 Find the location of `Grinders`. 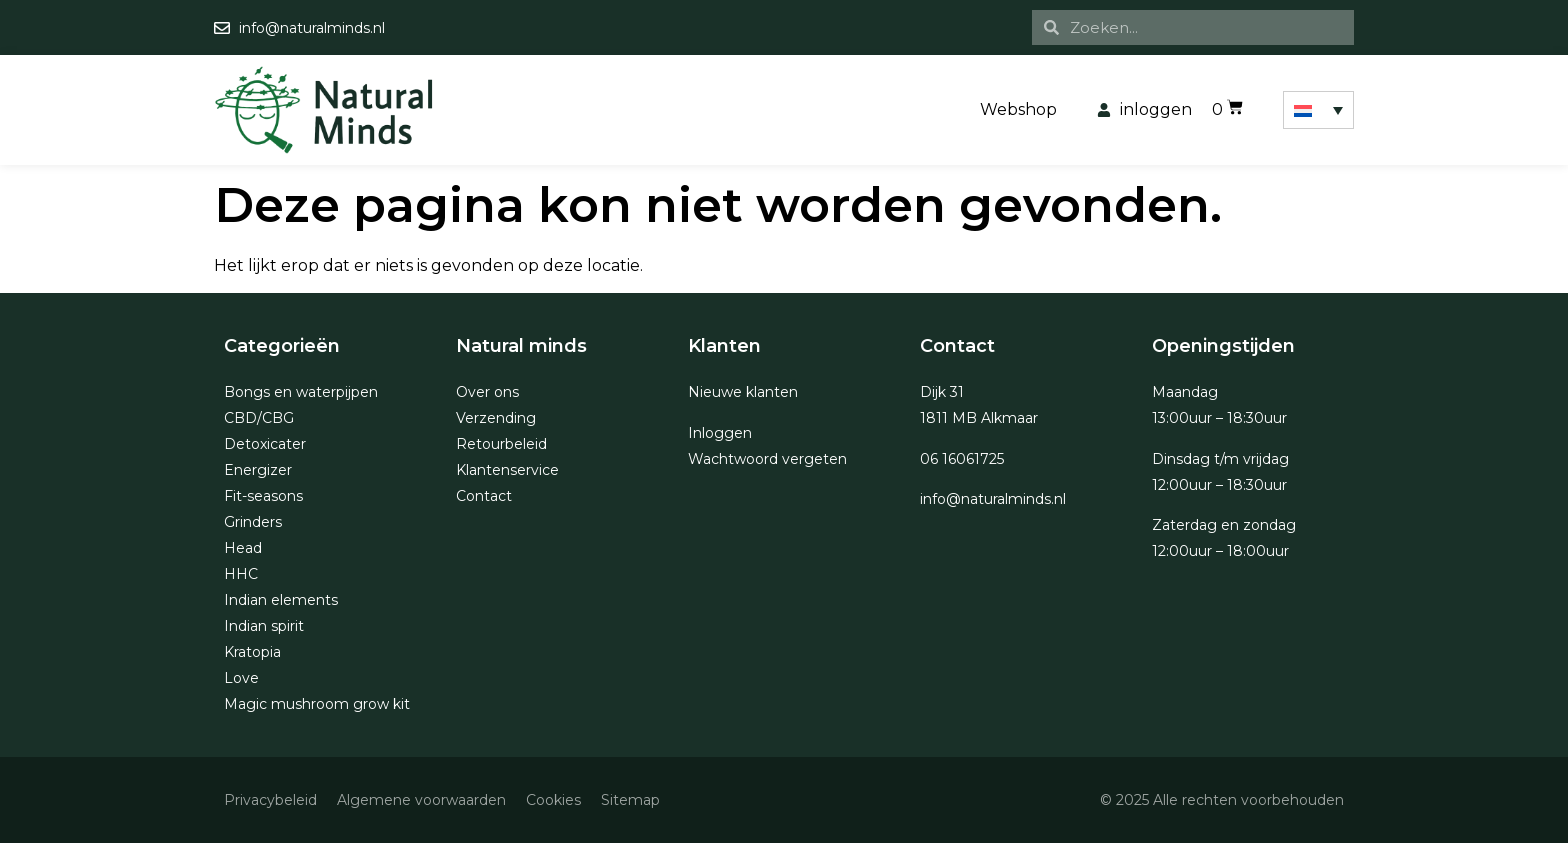

Grinders is located at coordinates (253, 522).